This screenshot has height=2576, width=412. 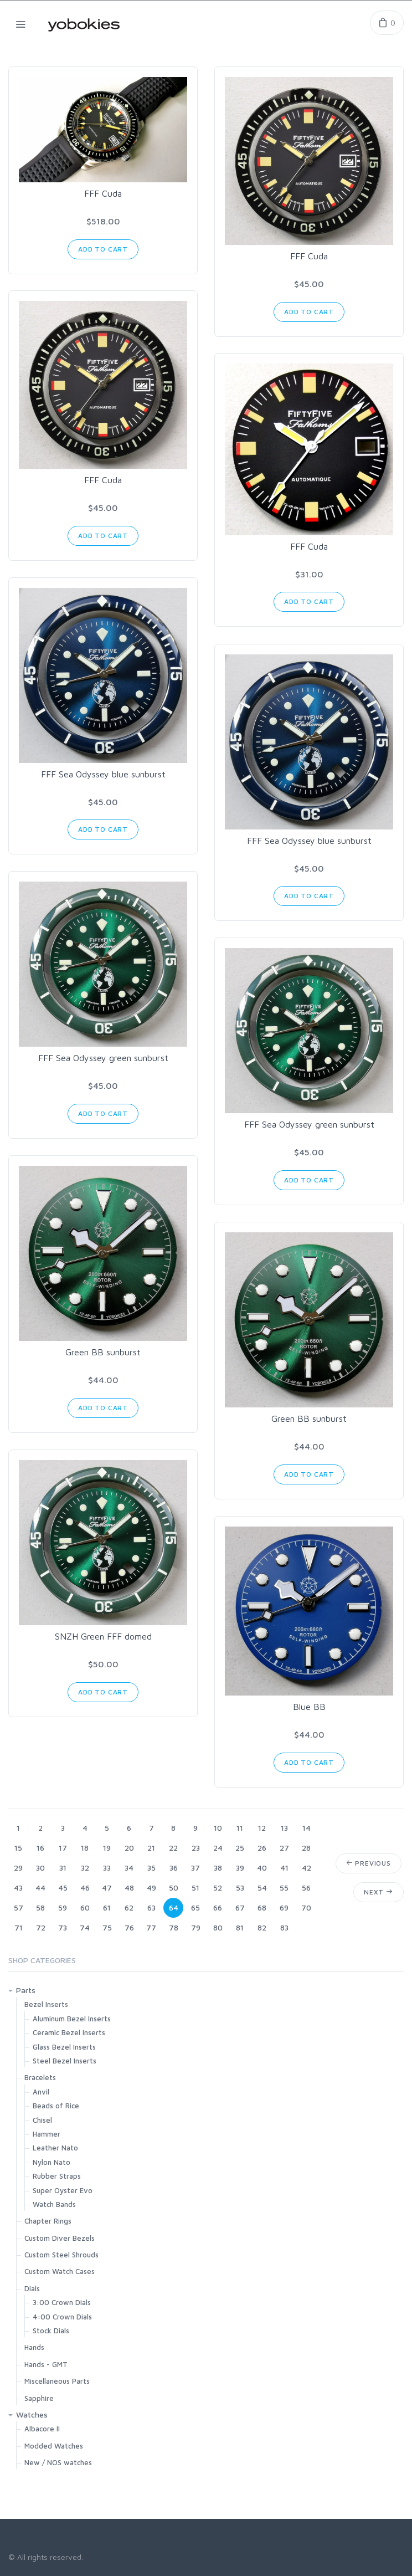 What do you see at coordinates (262, 1827) in the screenshot?
I see `12` at bounding box center [262, 1827].